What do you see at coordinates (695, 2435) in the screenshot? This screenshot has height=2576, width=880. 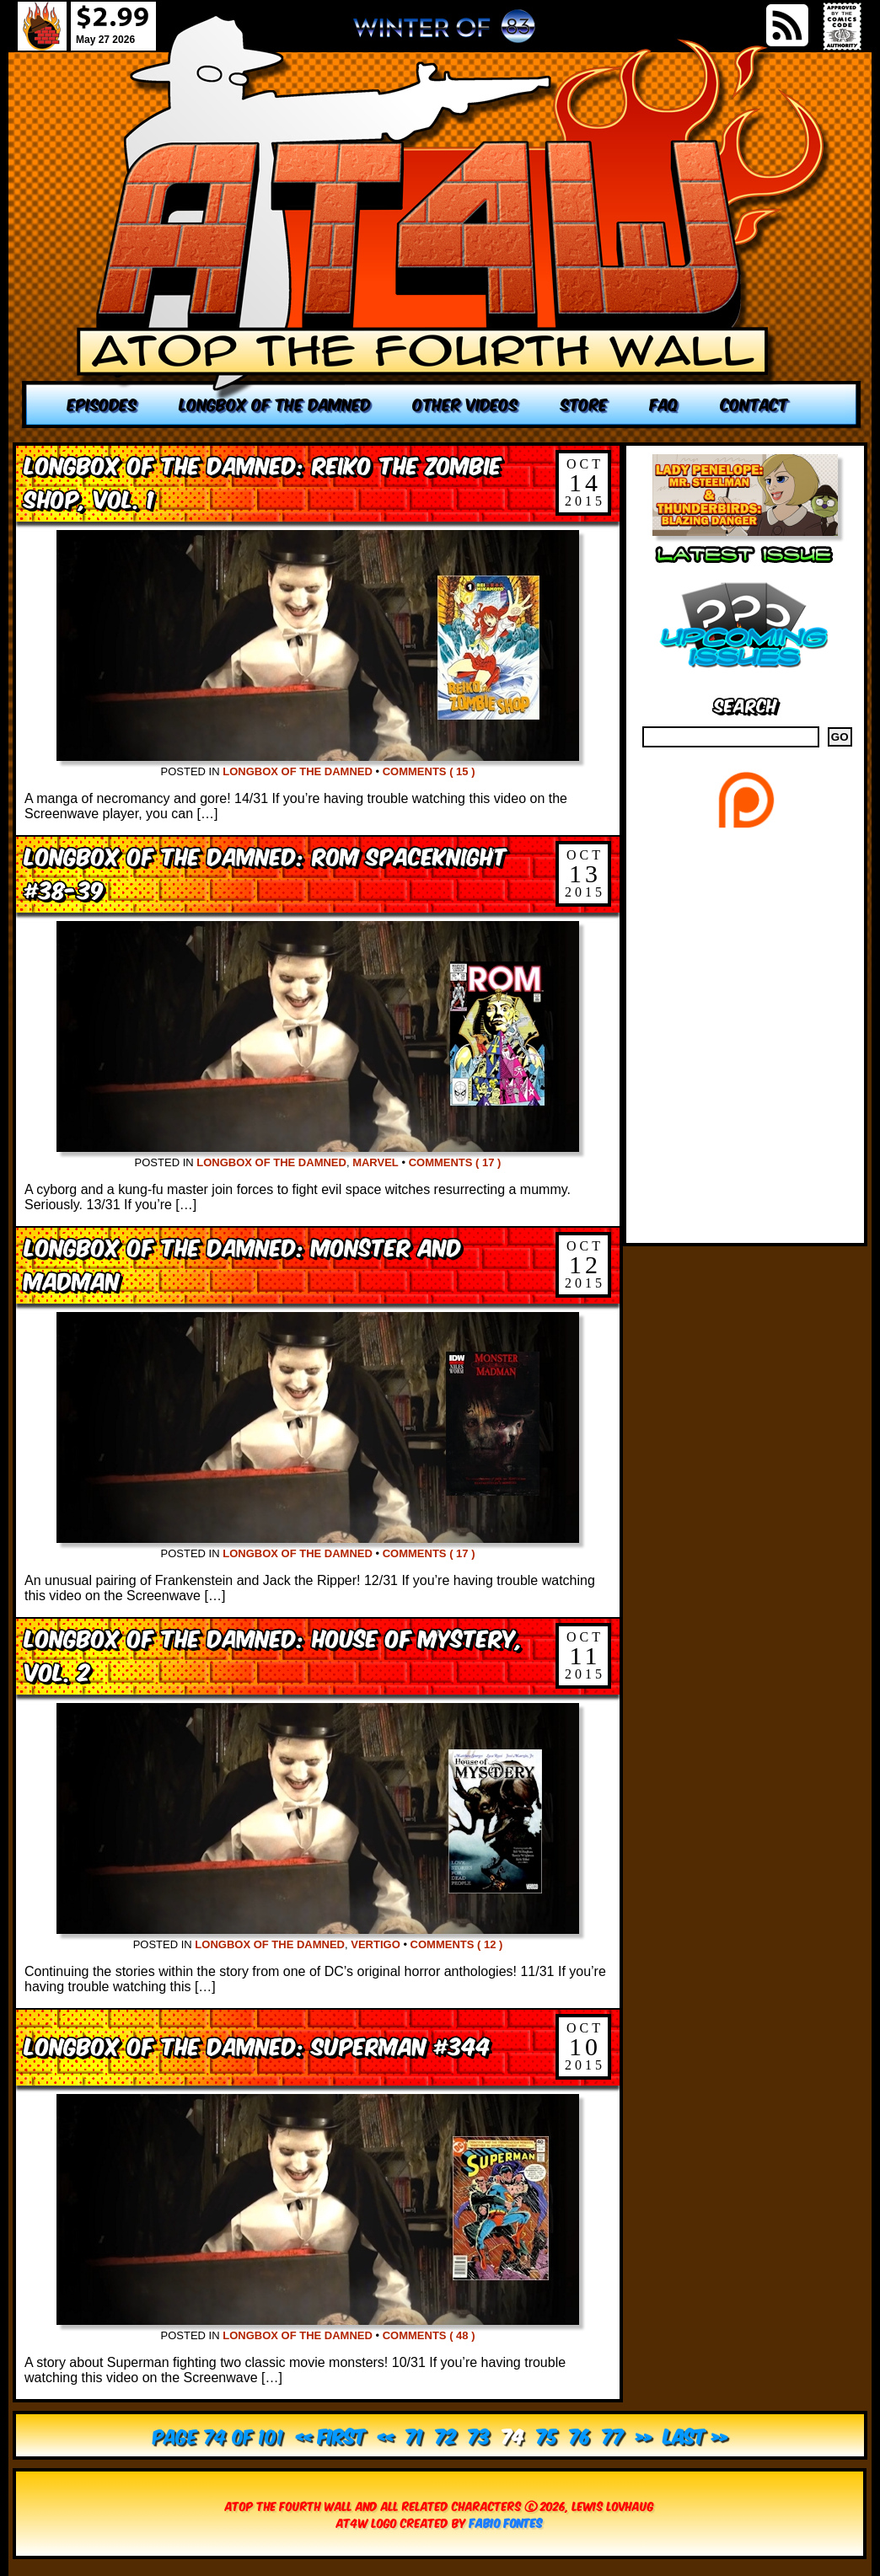 I see `Last » [Last Page]` at bounding box center [695, 2435].